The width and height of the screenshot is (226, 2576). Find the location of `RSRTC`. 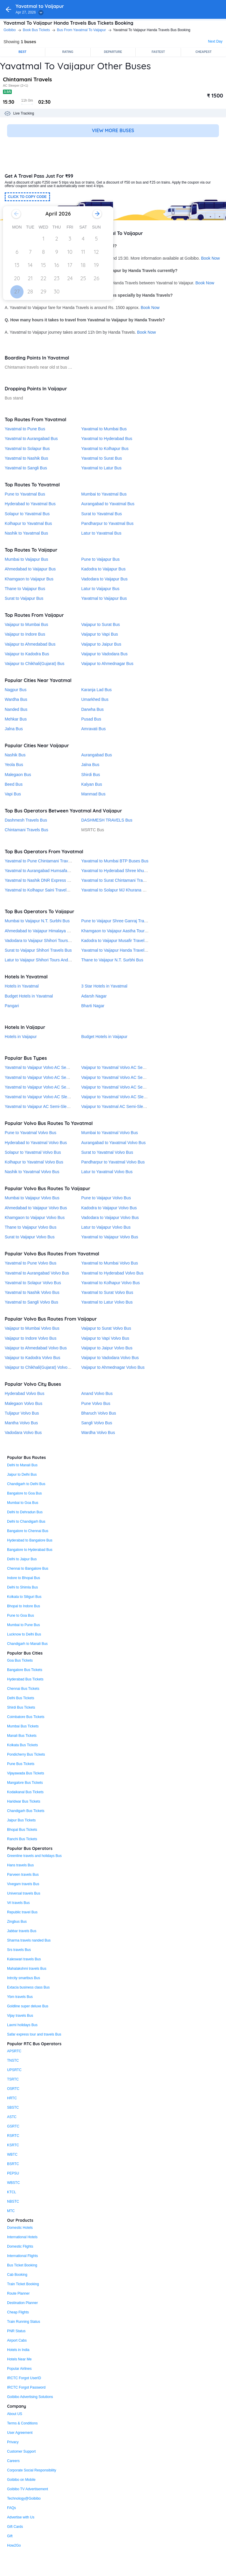

RSRTC is located at coordinates (13, 2136).